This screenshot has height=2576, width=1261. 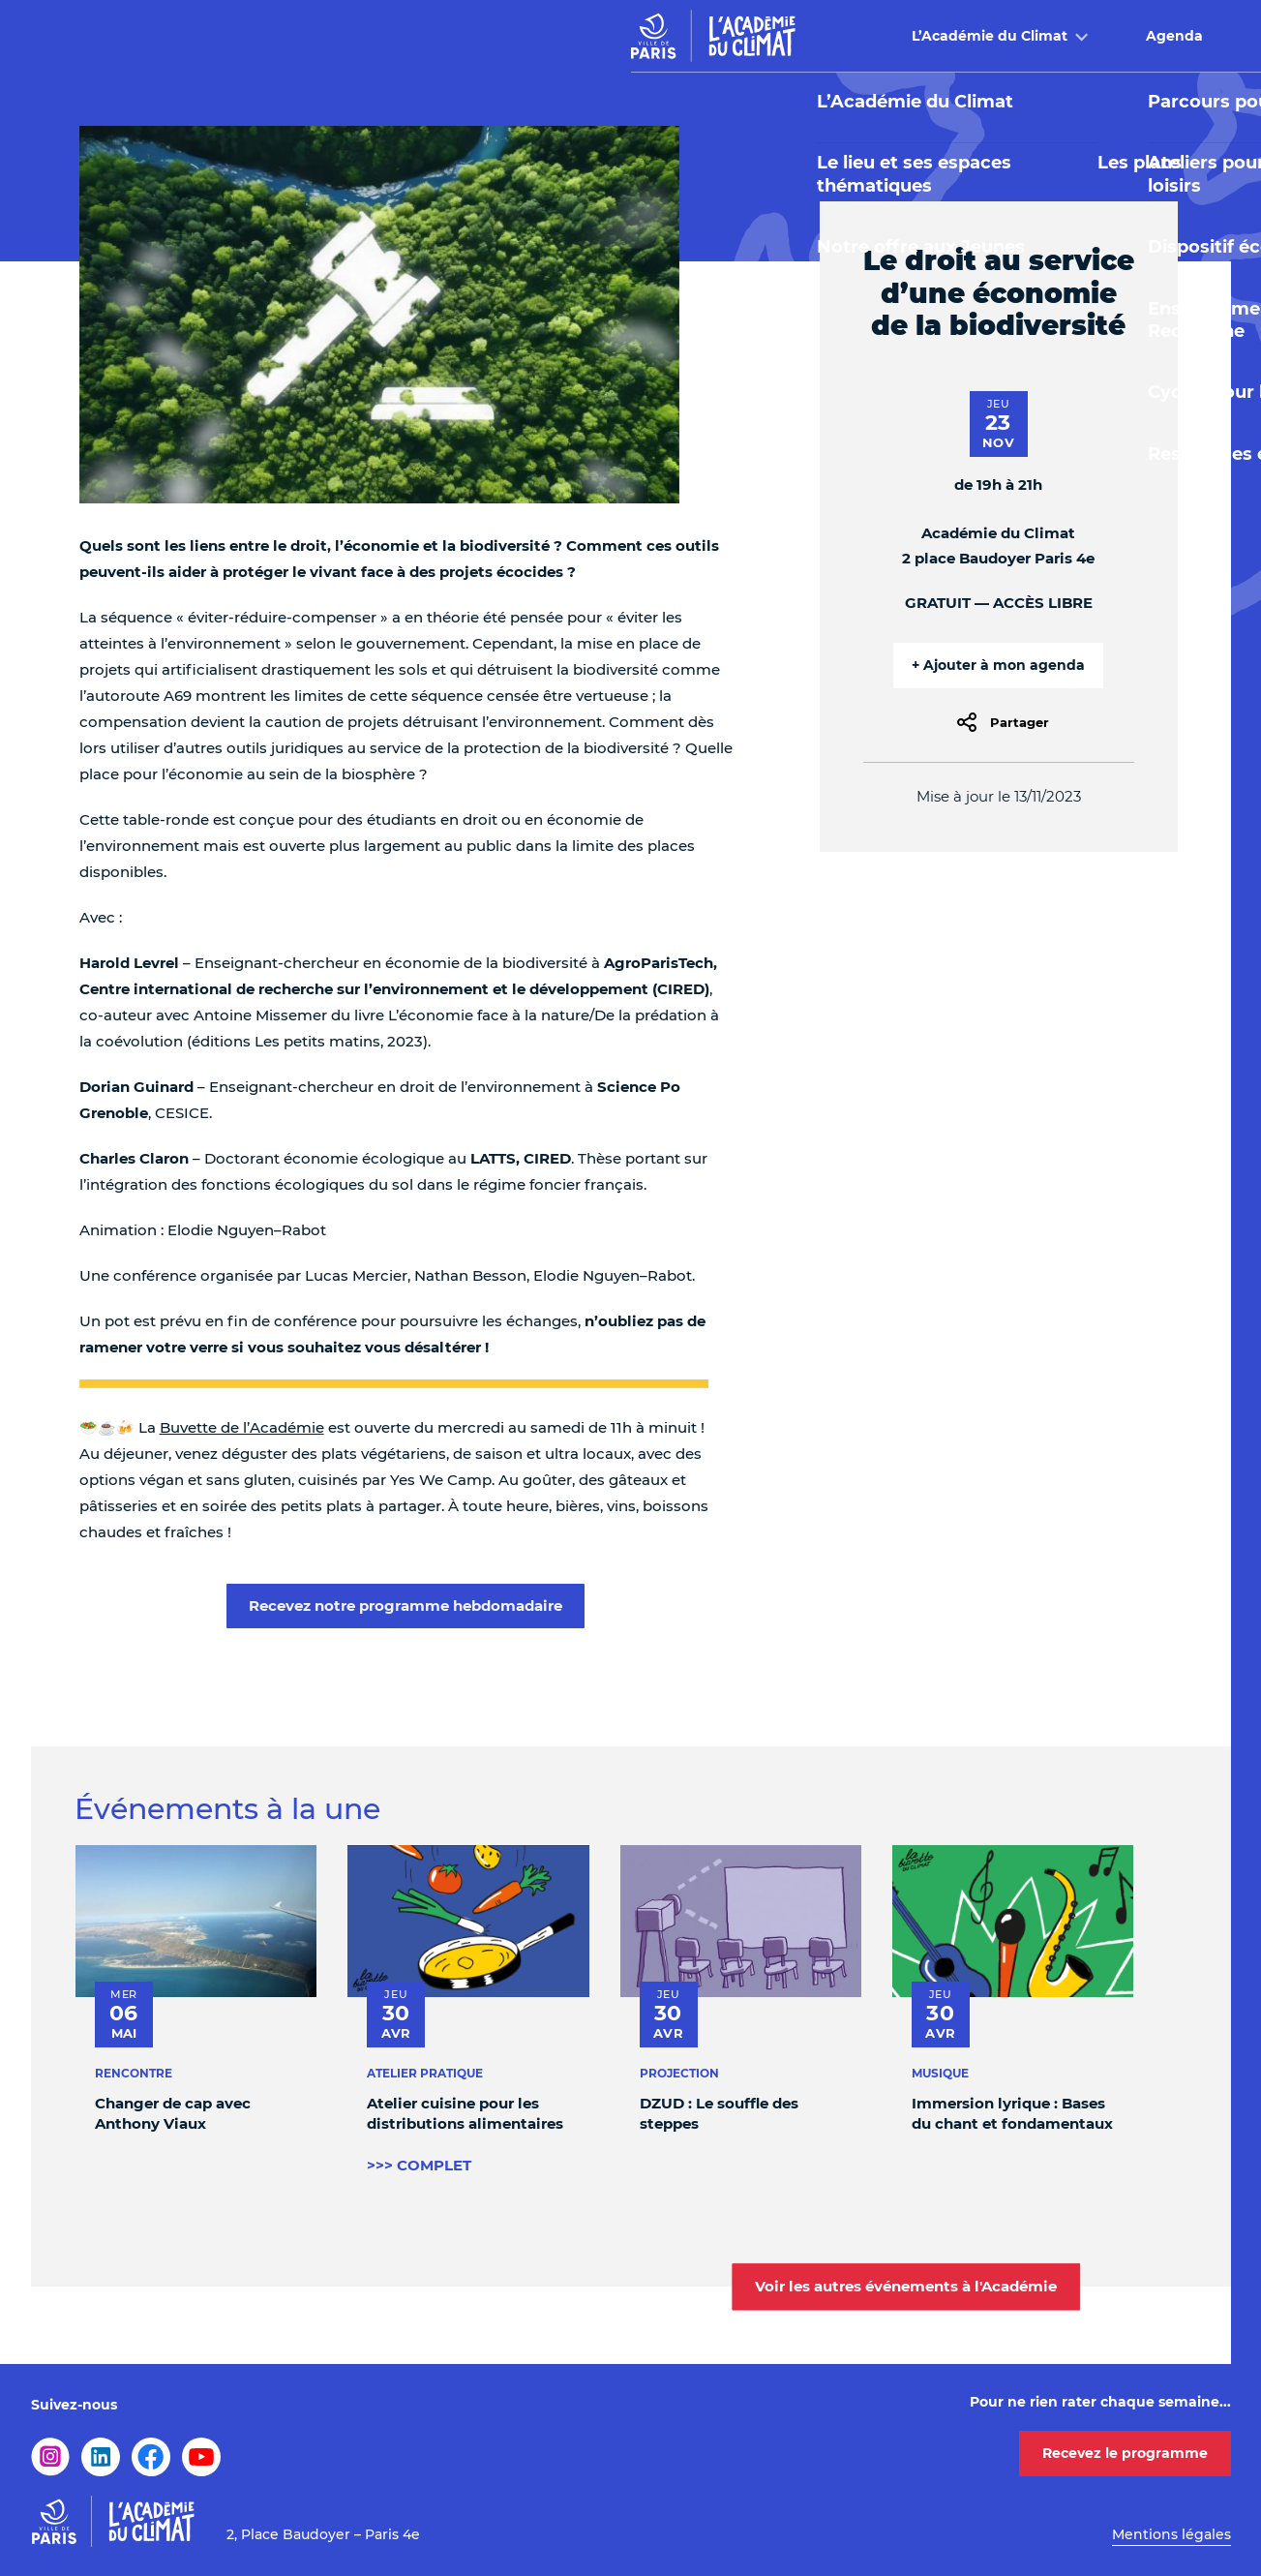 I want to click on Mentions légales, so click(x=1171, y=2534).